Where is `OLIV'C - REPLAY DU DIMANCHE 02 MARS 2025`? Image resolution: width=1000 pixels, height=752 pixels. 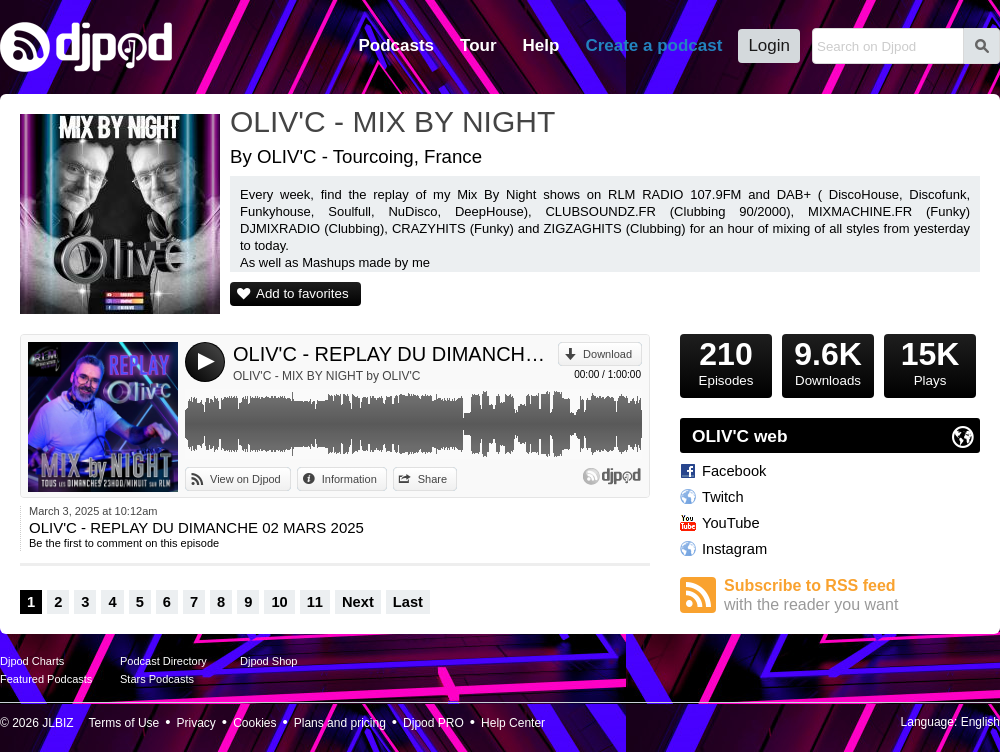
OLIV'C - REPLAY DU DIMANCHE 02 MARS 2025 is located at coordinates (395, 354).